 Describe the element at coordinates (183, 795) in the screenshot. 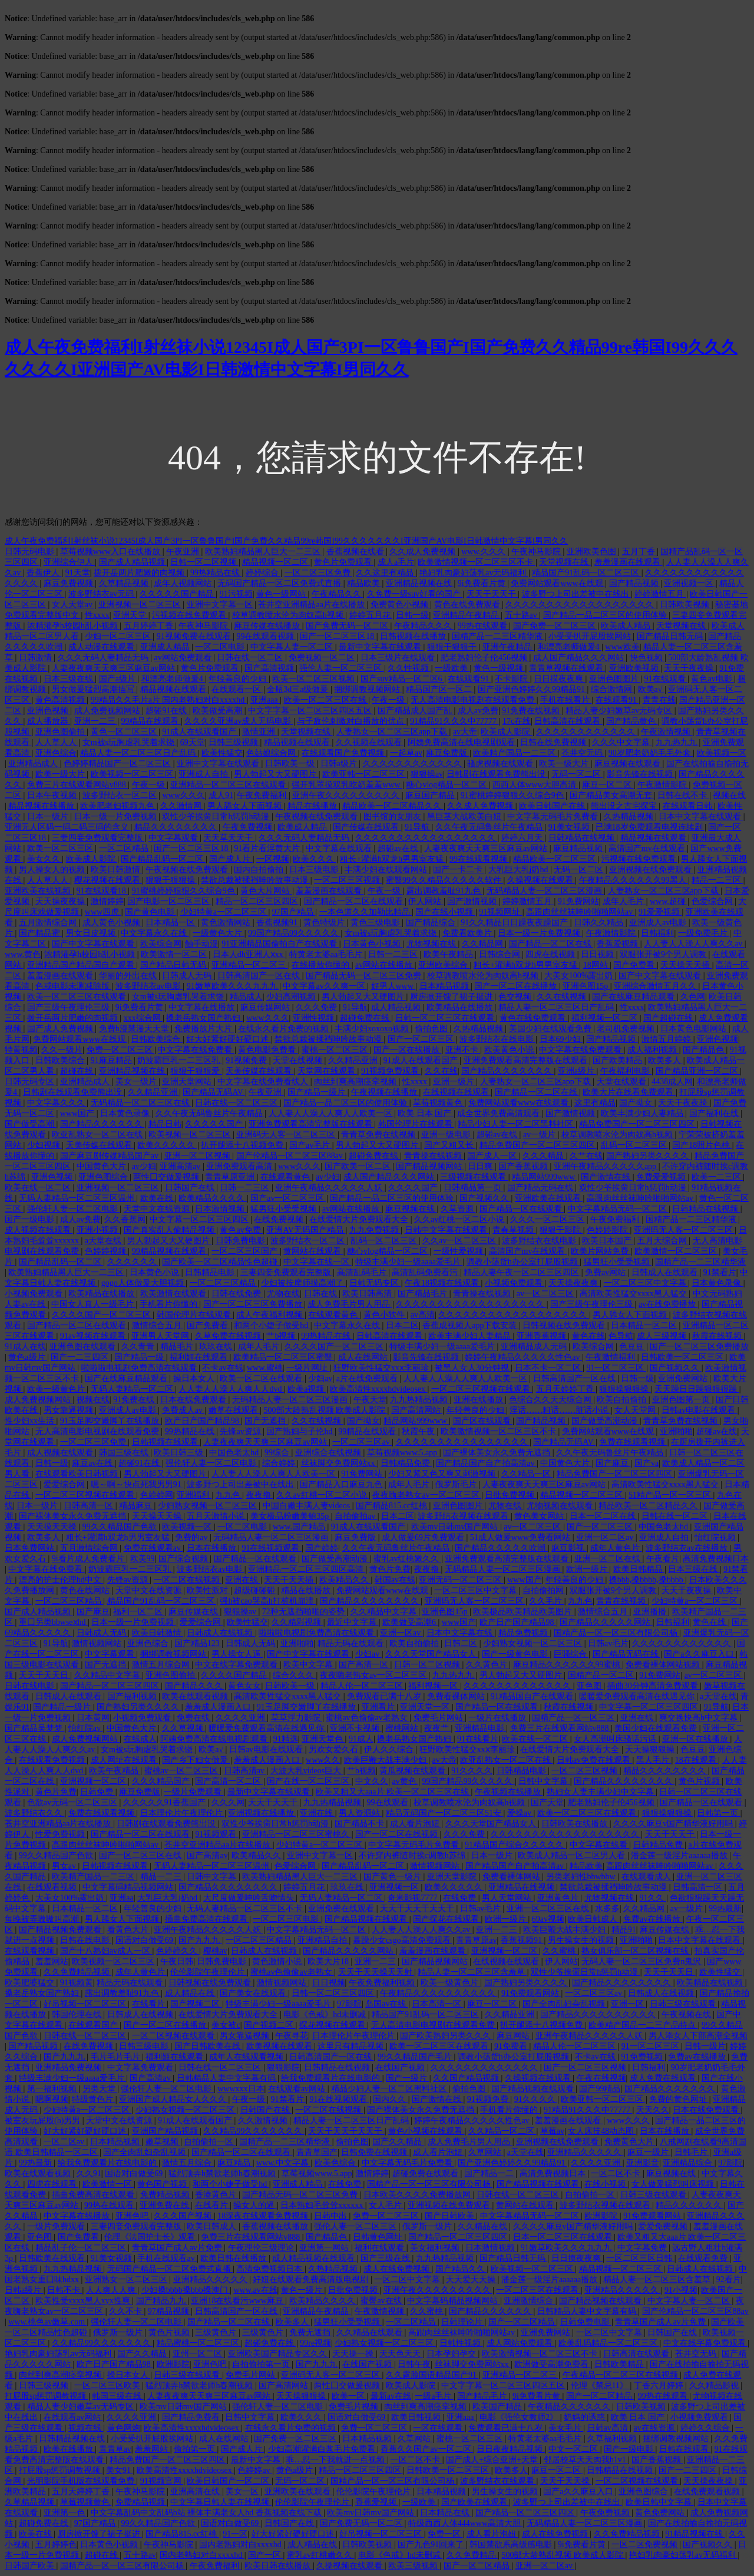

I see `www久久久` at that location.